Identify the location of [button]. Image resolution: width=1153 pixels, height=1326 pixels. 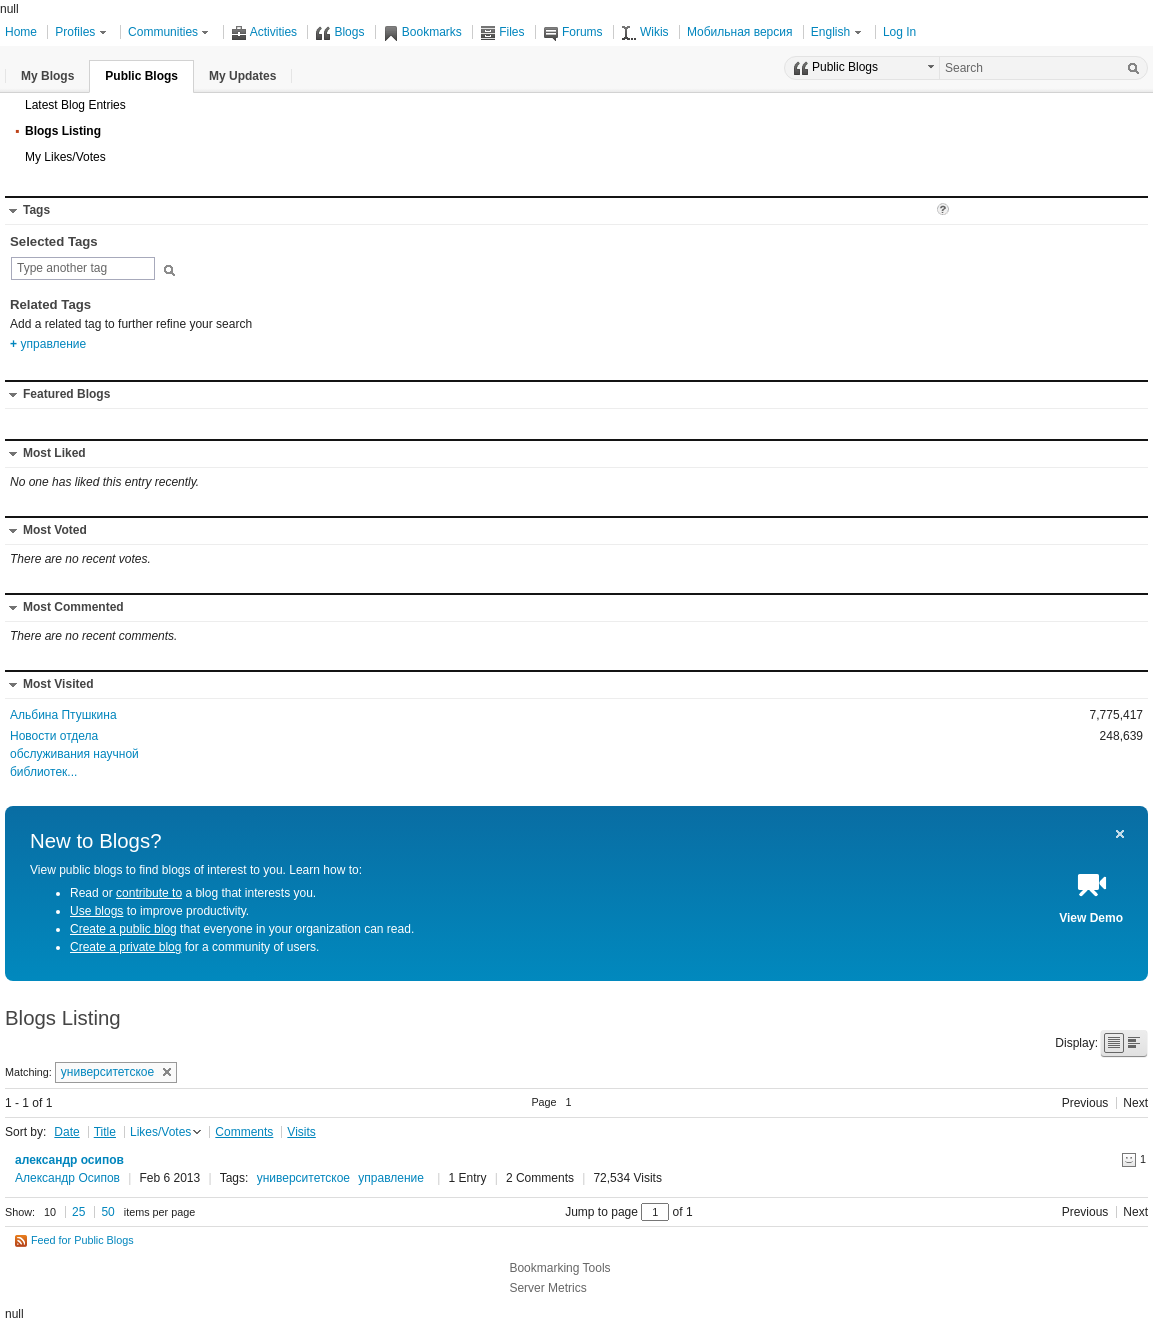
(47, 76).